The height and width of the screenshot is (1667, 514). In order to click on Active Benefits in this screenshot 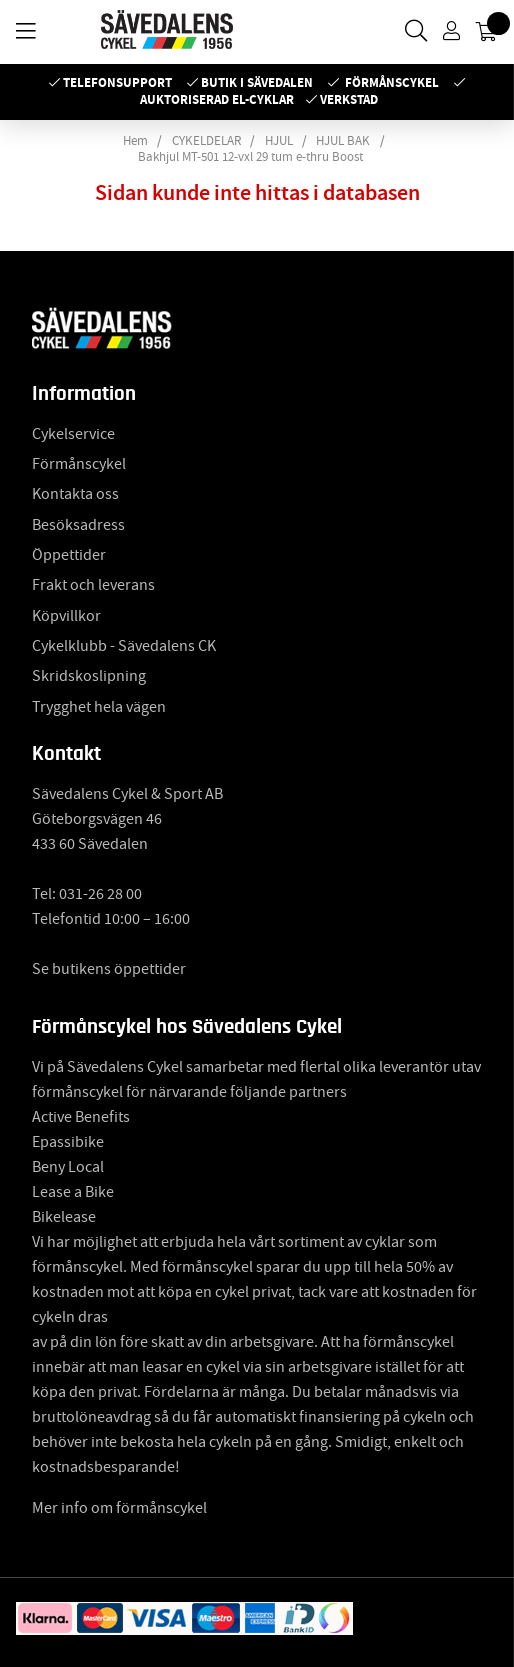, I will do `click(81, 1117)`.